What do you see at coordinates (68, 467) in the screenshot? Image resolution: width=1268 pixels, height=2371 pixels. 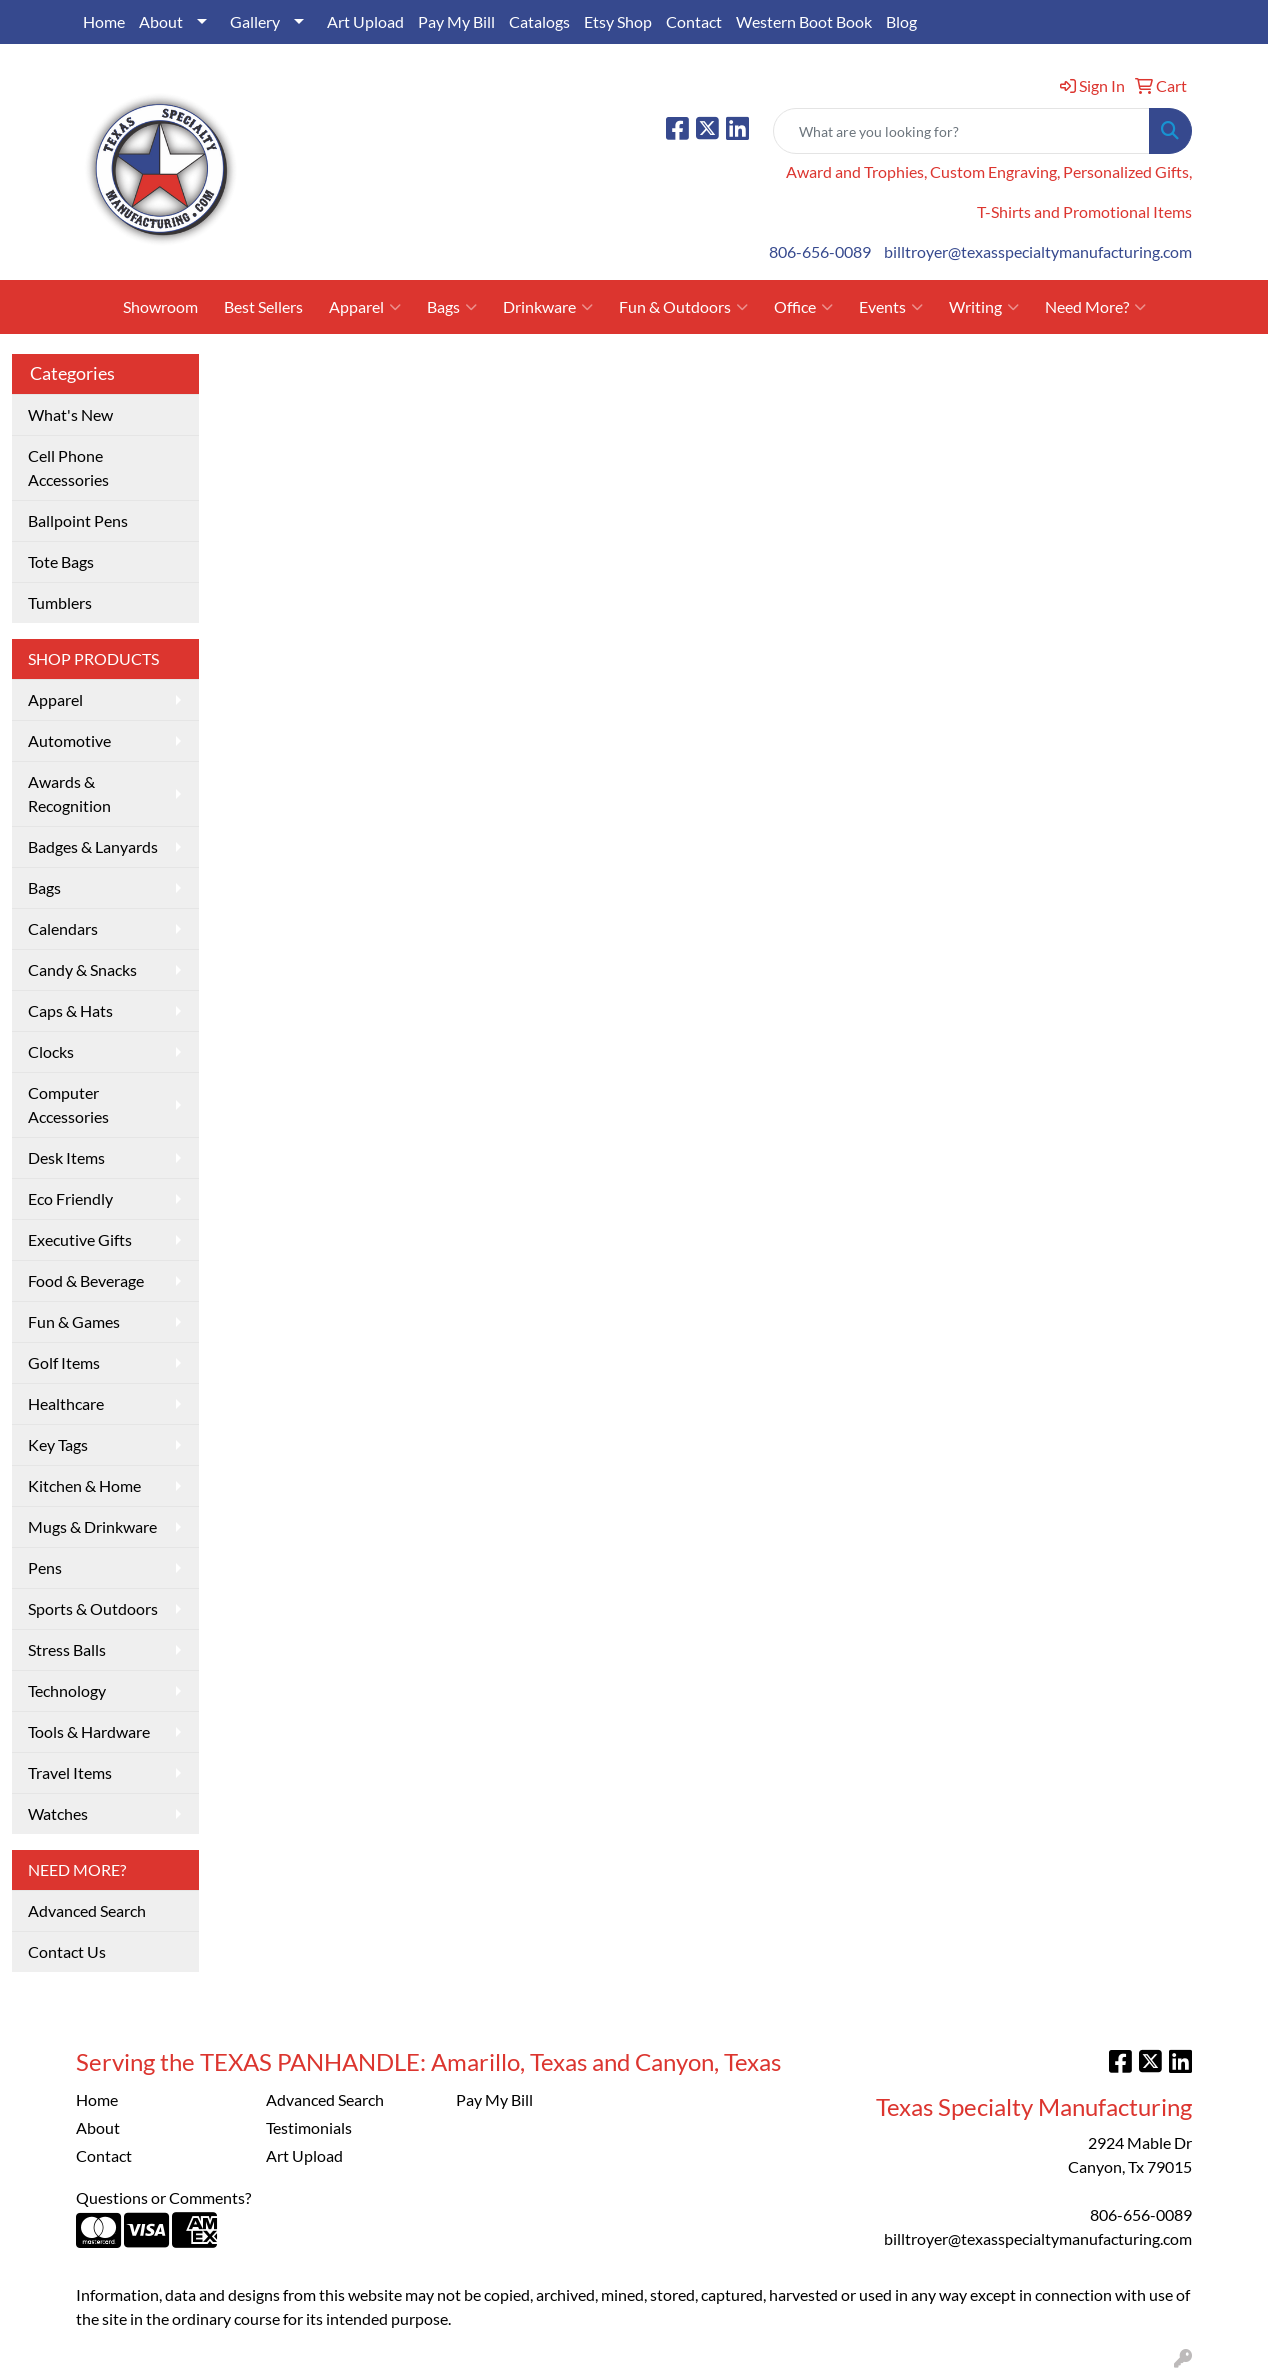 I see `Cell Phone Accessories` at bounding box center [68, 467].